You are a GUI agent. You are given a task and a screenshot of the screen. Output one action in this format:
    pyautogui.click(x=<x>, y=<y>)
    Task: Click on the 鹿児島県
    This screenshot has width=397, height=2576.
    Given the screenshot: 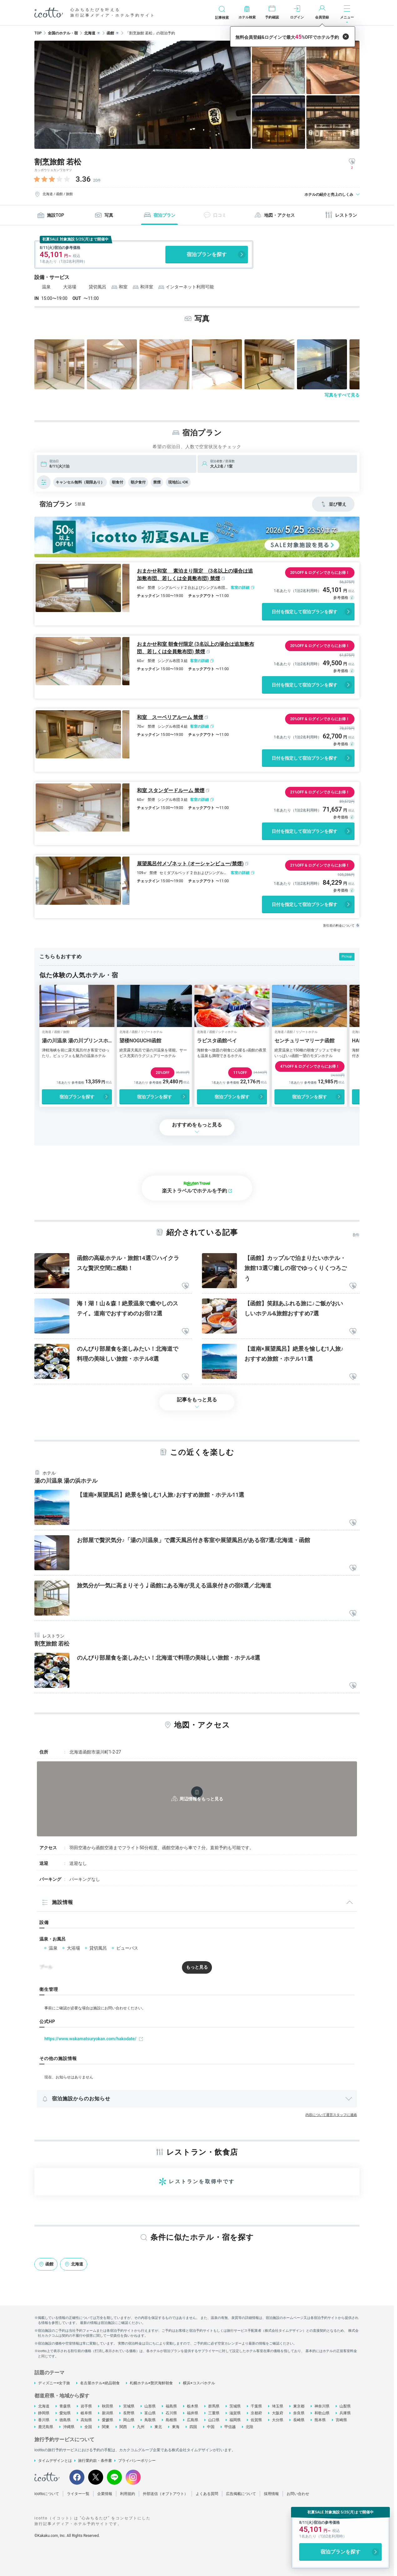 What is the action you would take?
    pyautogui.click(x=45, y=2427)
    